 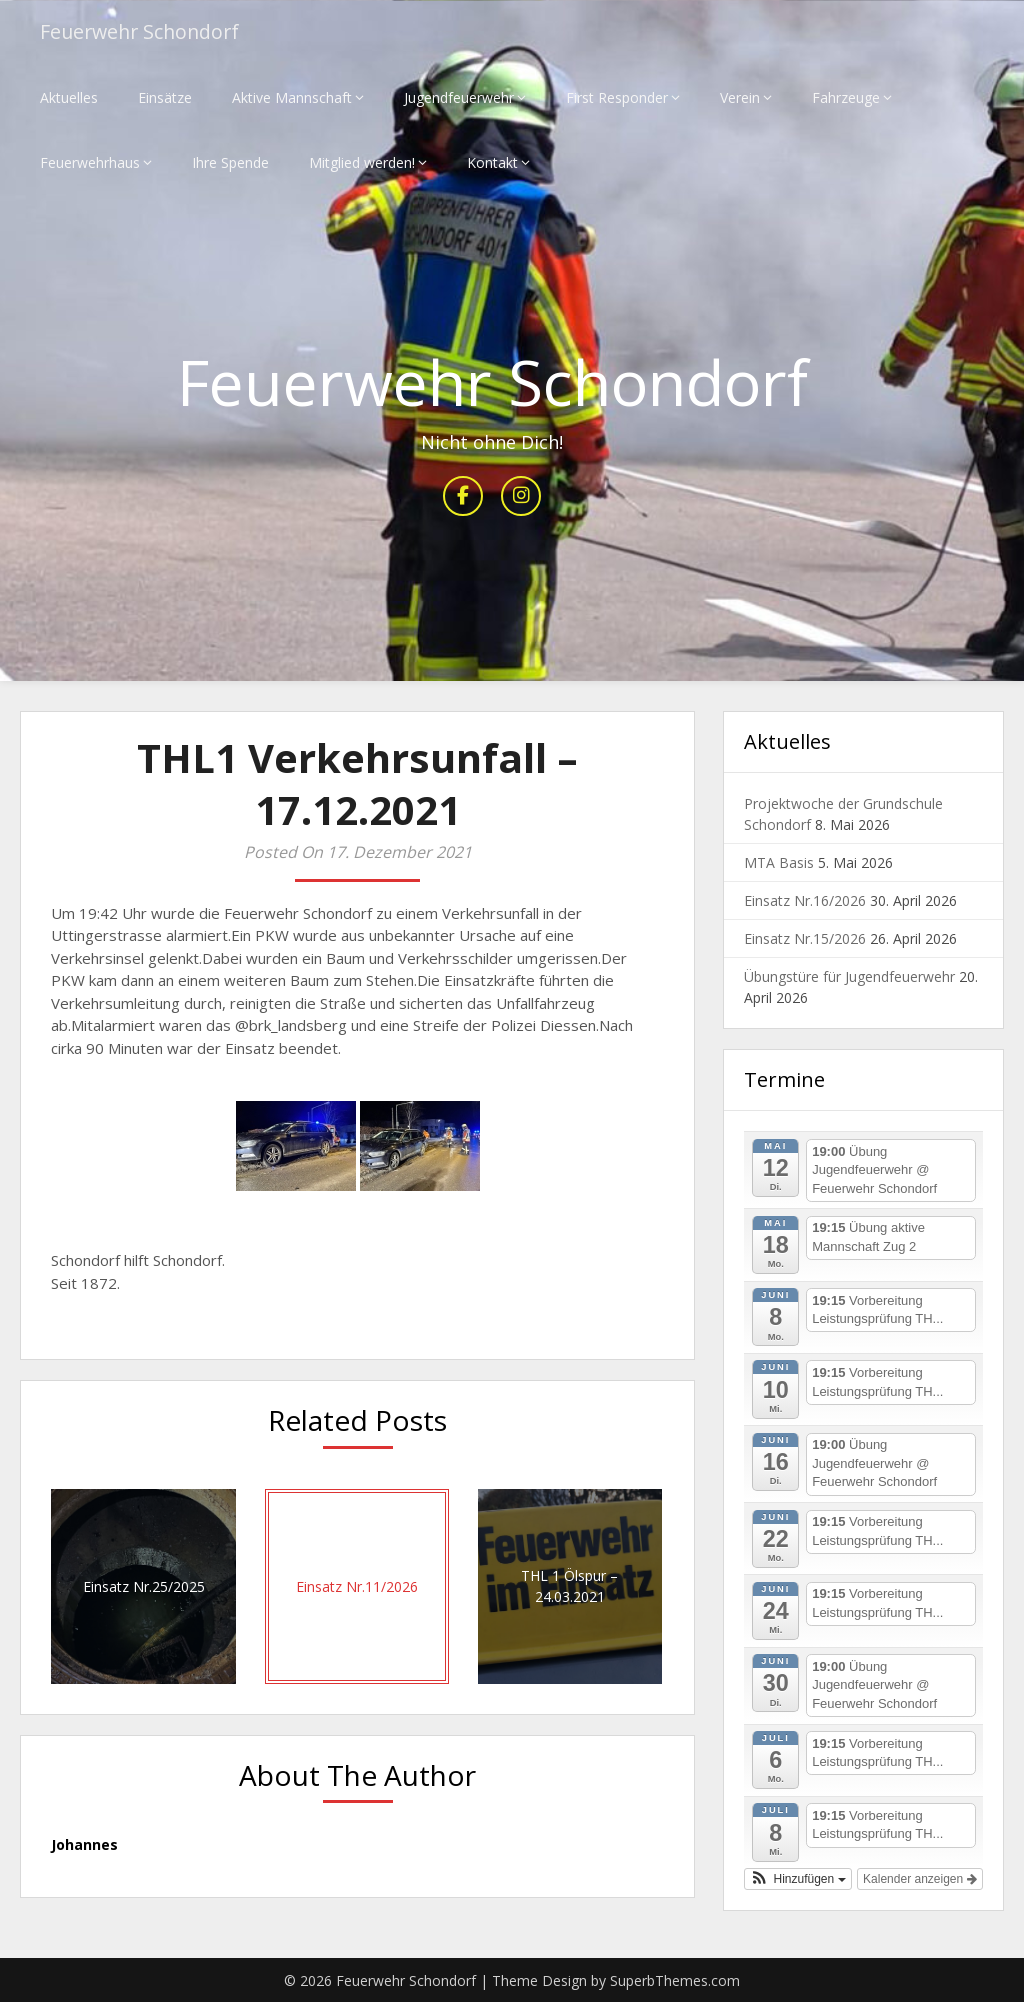 I want to click on Verein, so click(x=740, y=97).